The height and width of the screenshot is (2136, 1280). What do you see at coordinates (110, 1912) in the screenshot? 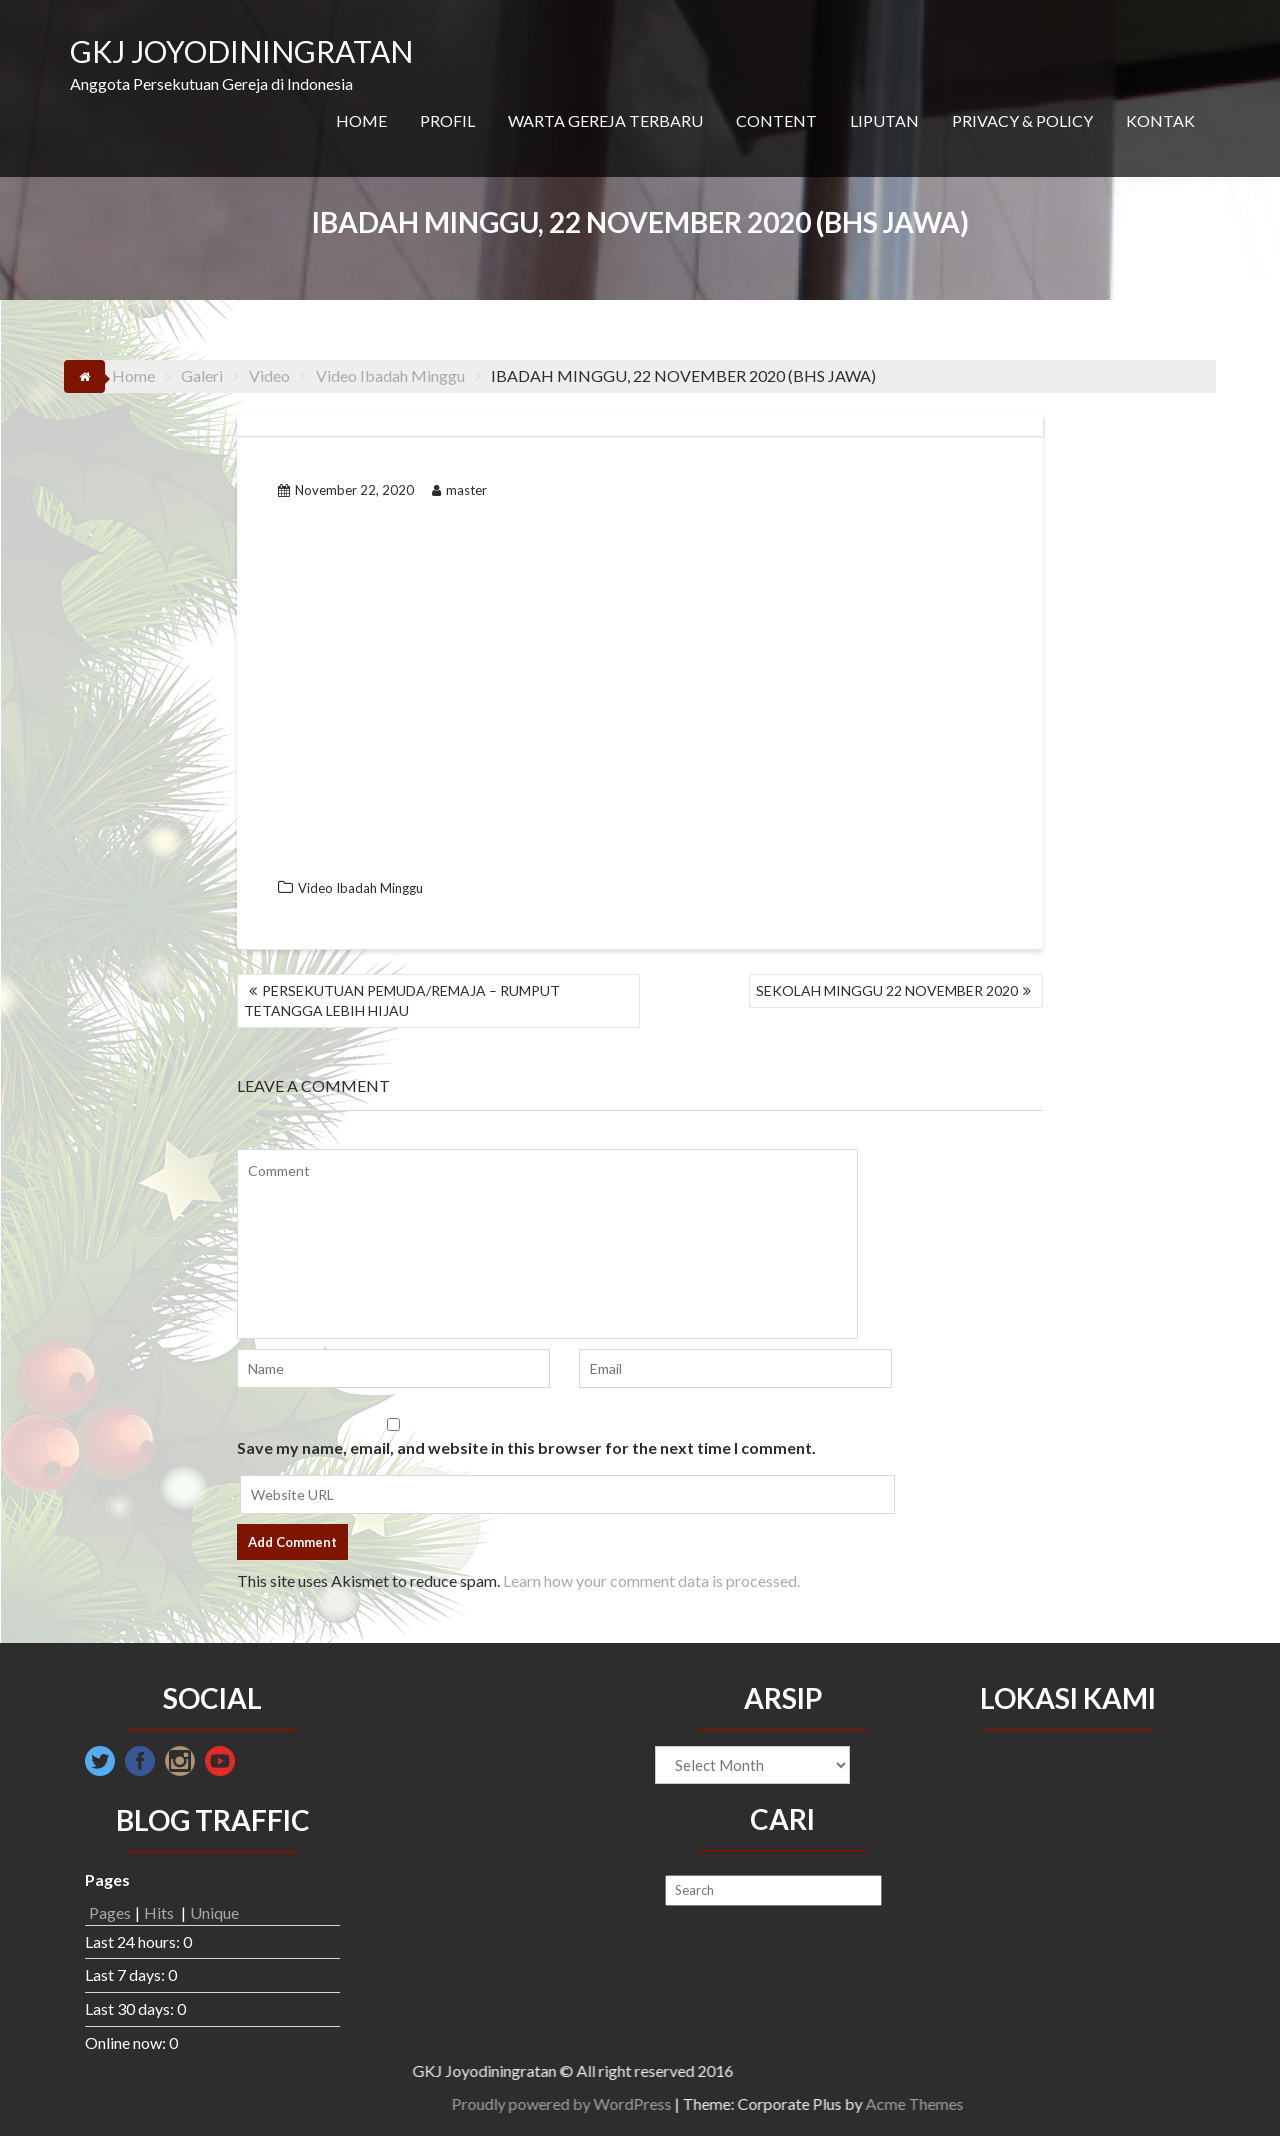
I see `Pages` at bounding box center [110, 1912].